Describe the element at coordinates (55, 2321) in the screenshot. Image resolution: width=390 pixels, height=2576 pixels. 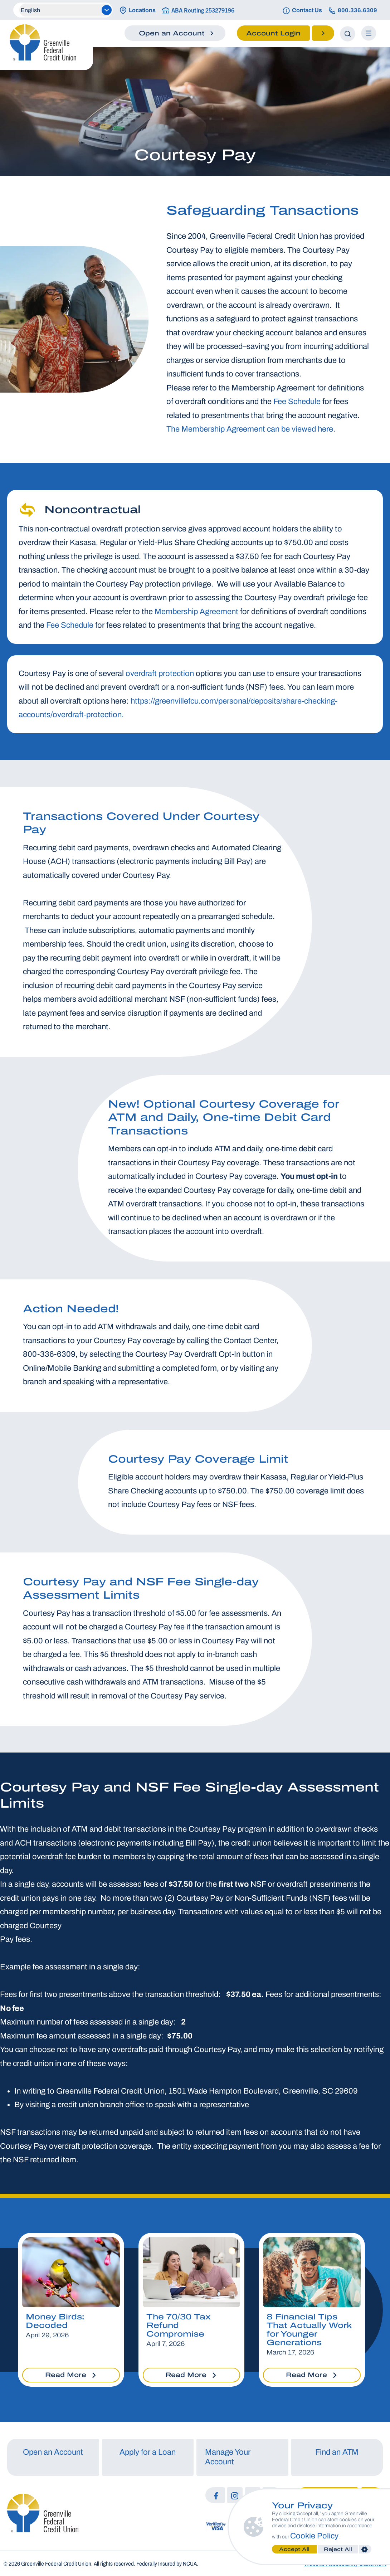
I see `Money Birds: Decoded` at that location.